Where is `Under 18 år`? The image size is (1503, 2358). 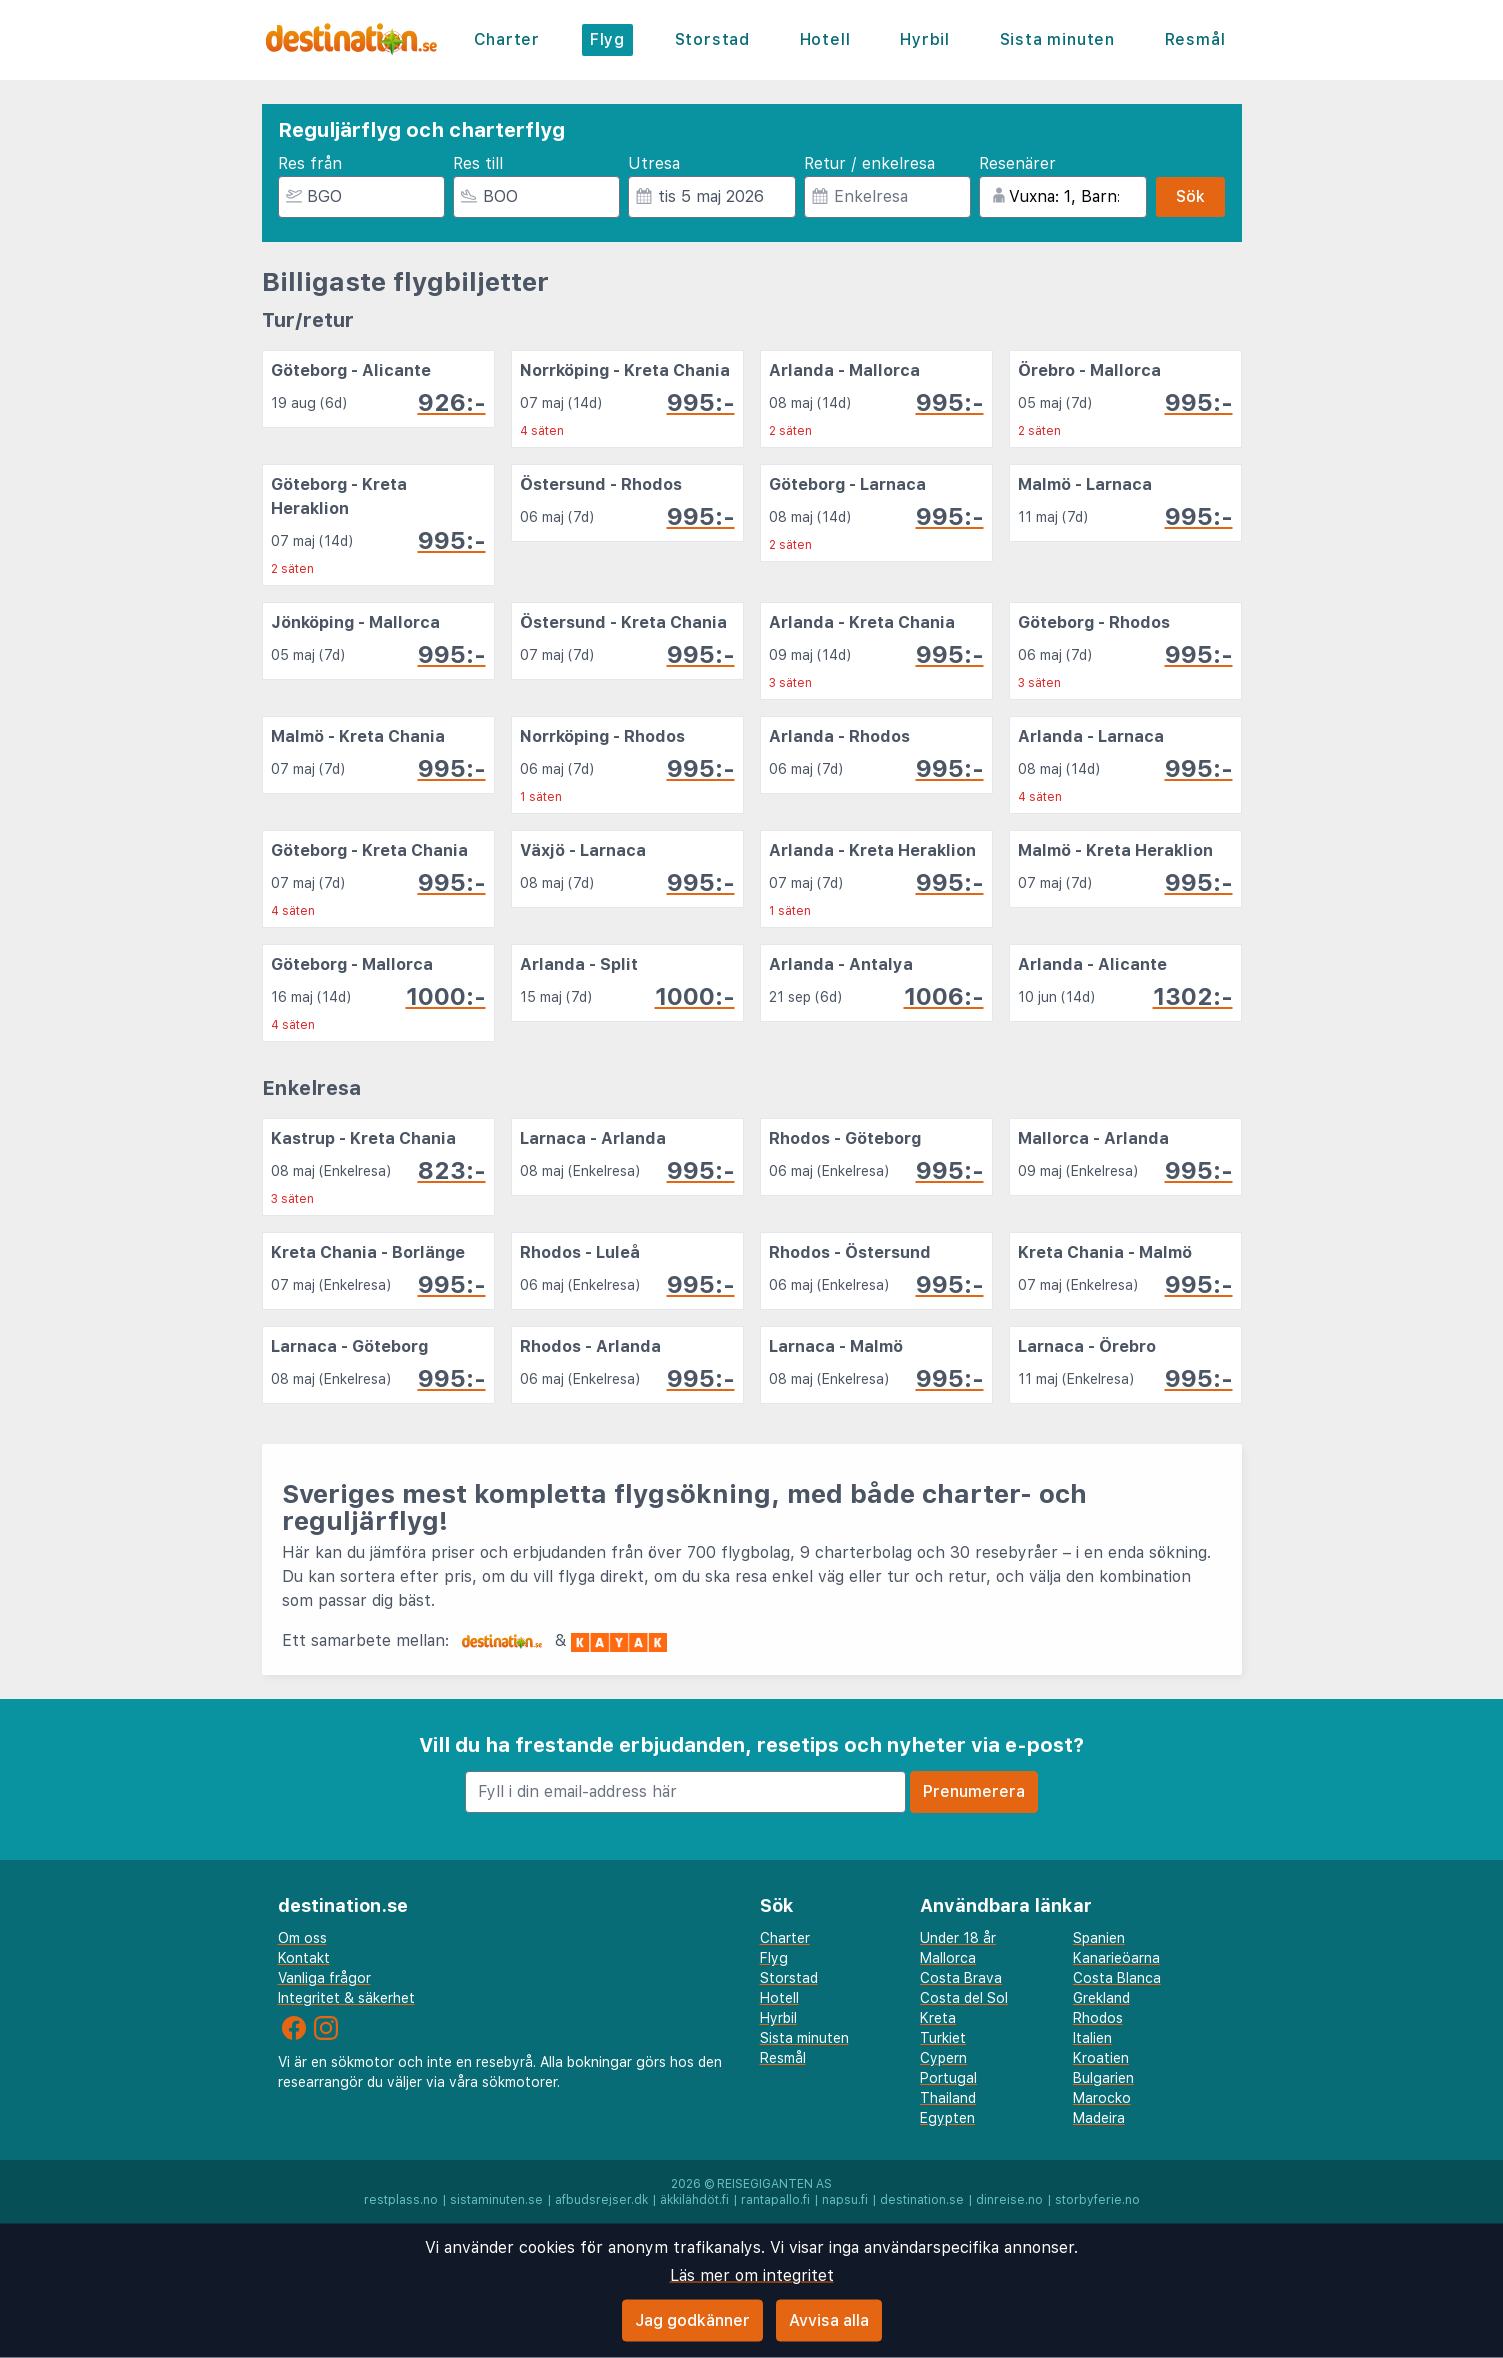
Under 18 år is located at coordinates (958, 1938).